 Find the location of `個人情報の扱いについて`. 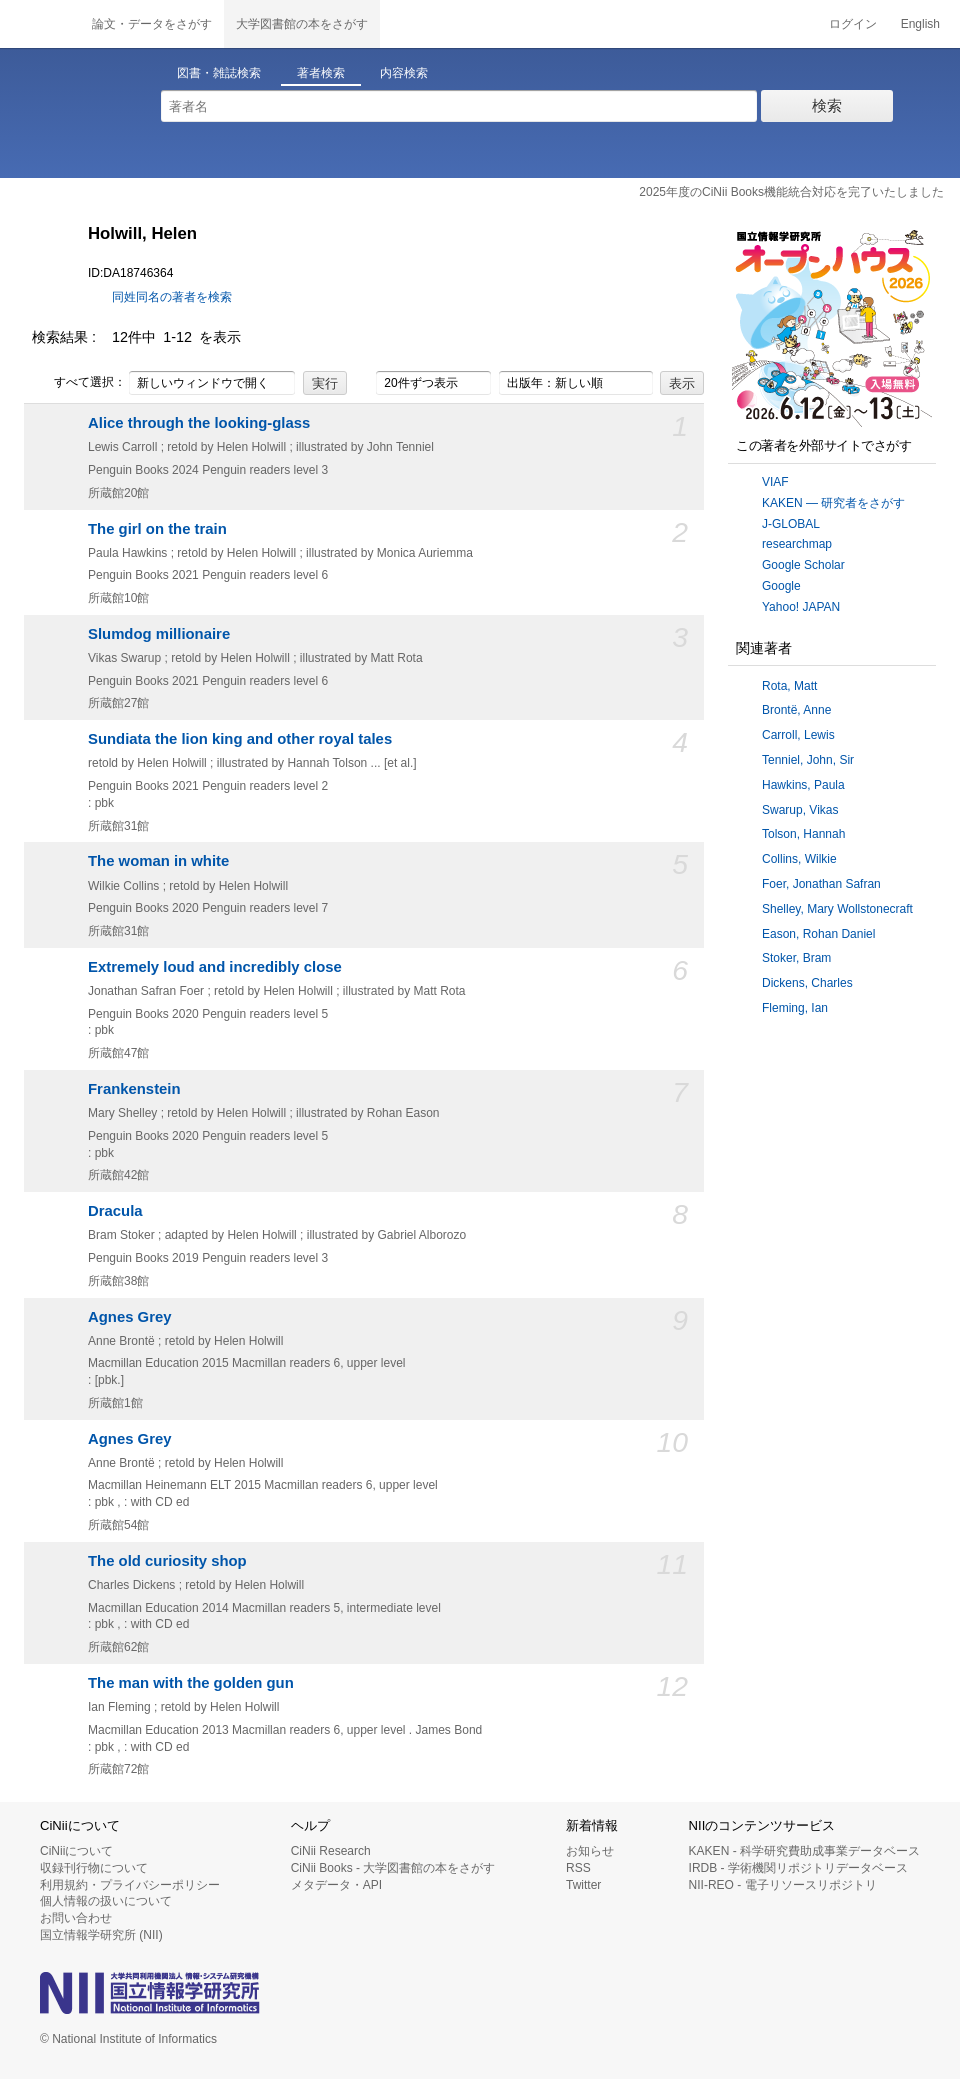

個人情報の扱いについて is located at coordinates (106, 1901).